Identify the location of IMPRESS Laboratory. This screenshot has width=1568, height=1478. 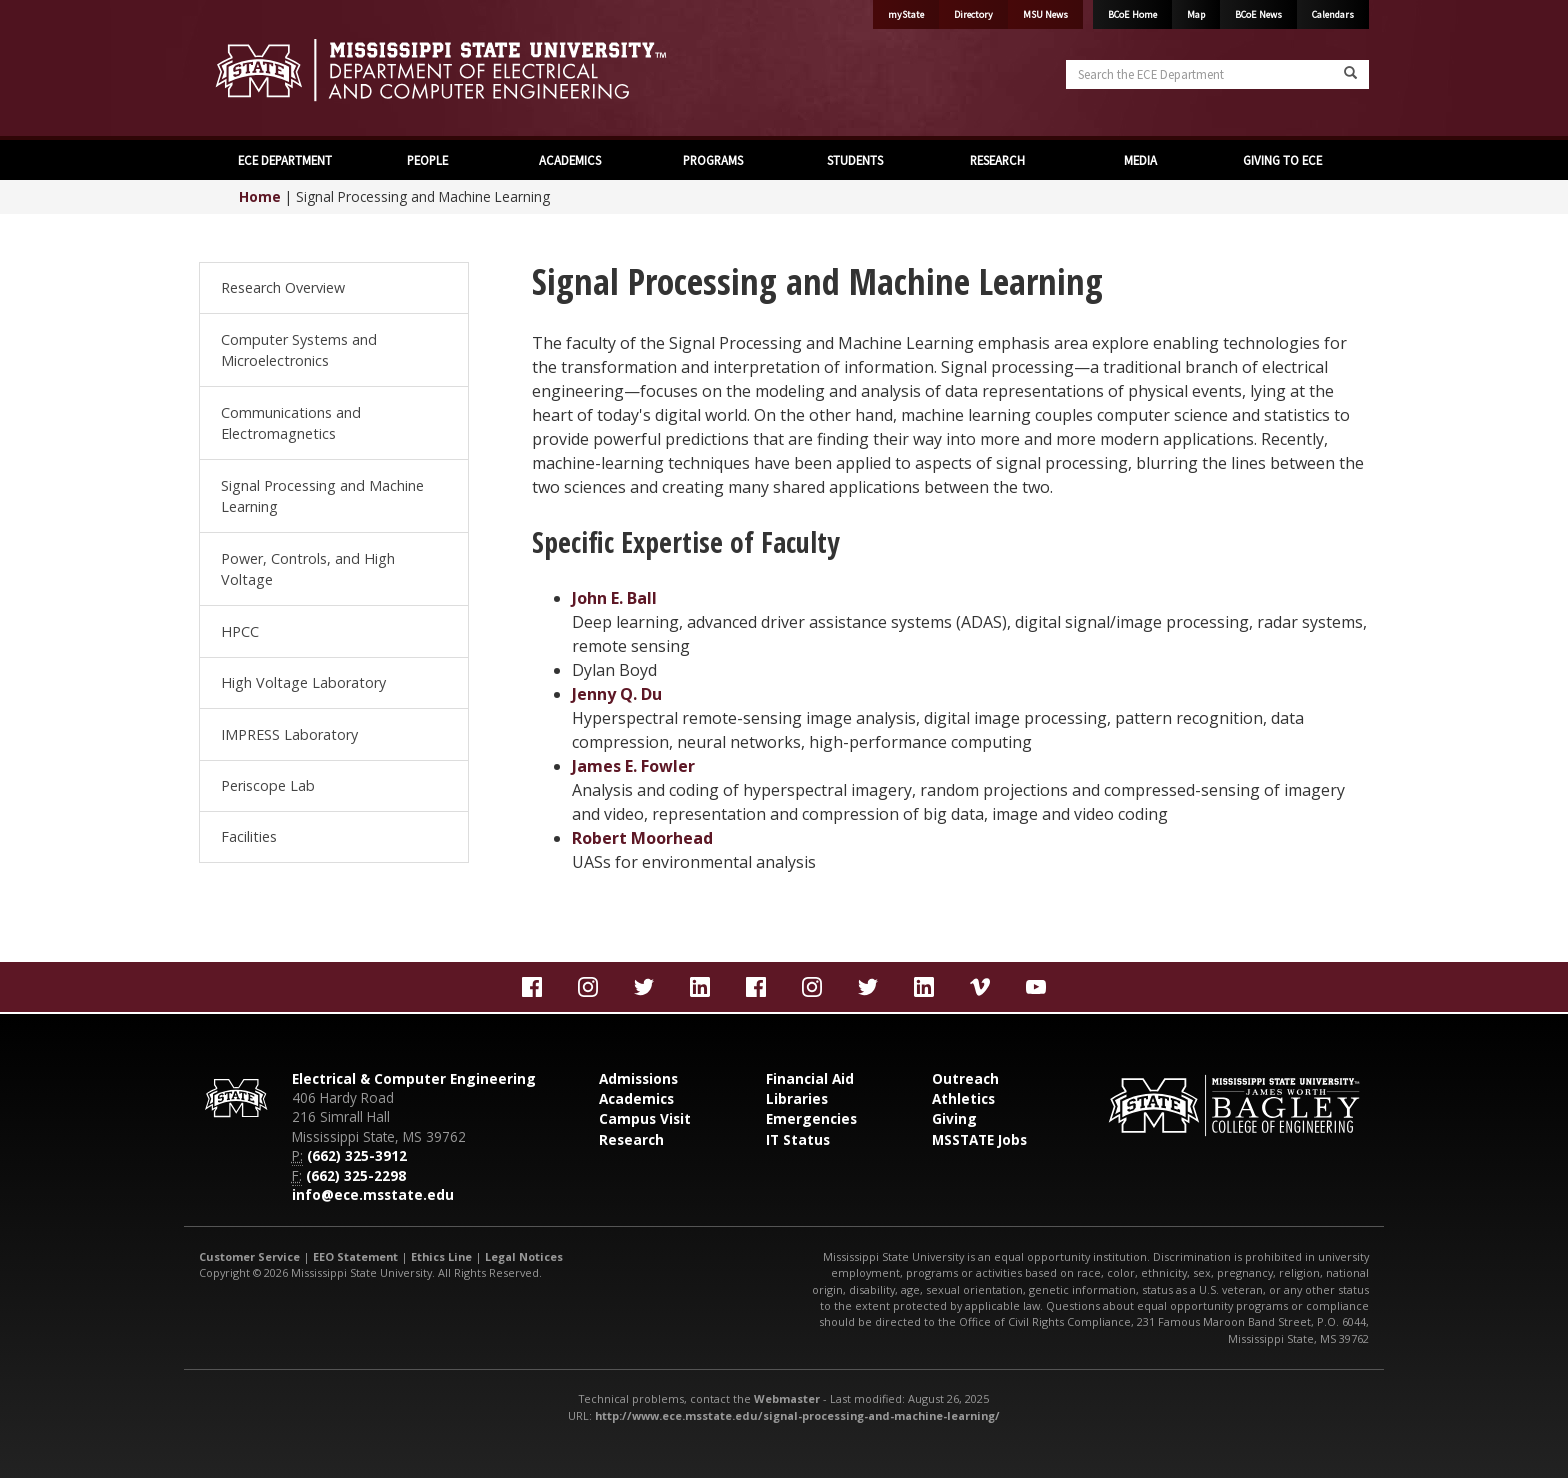
(289, 734).